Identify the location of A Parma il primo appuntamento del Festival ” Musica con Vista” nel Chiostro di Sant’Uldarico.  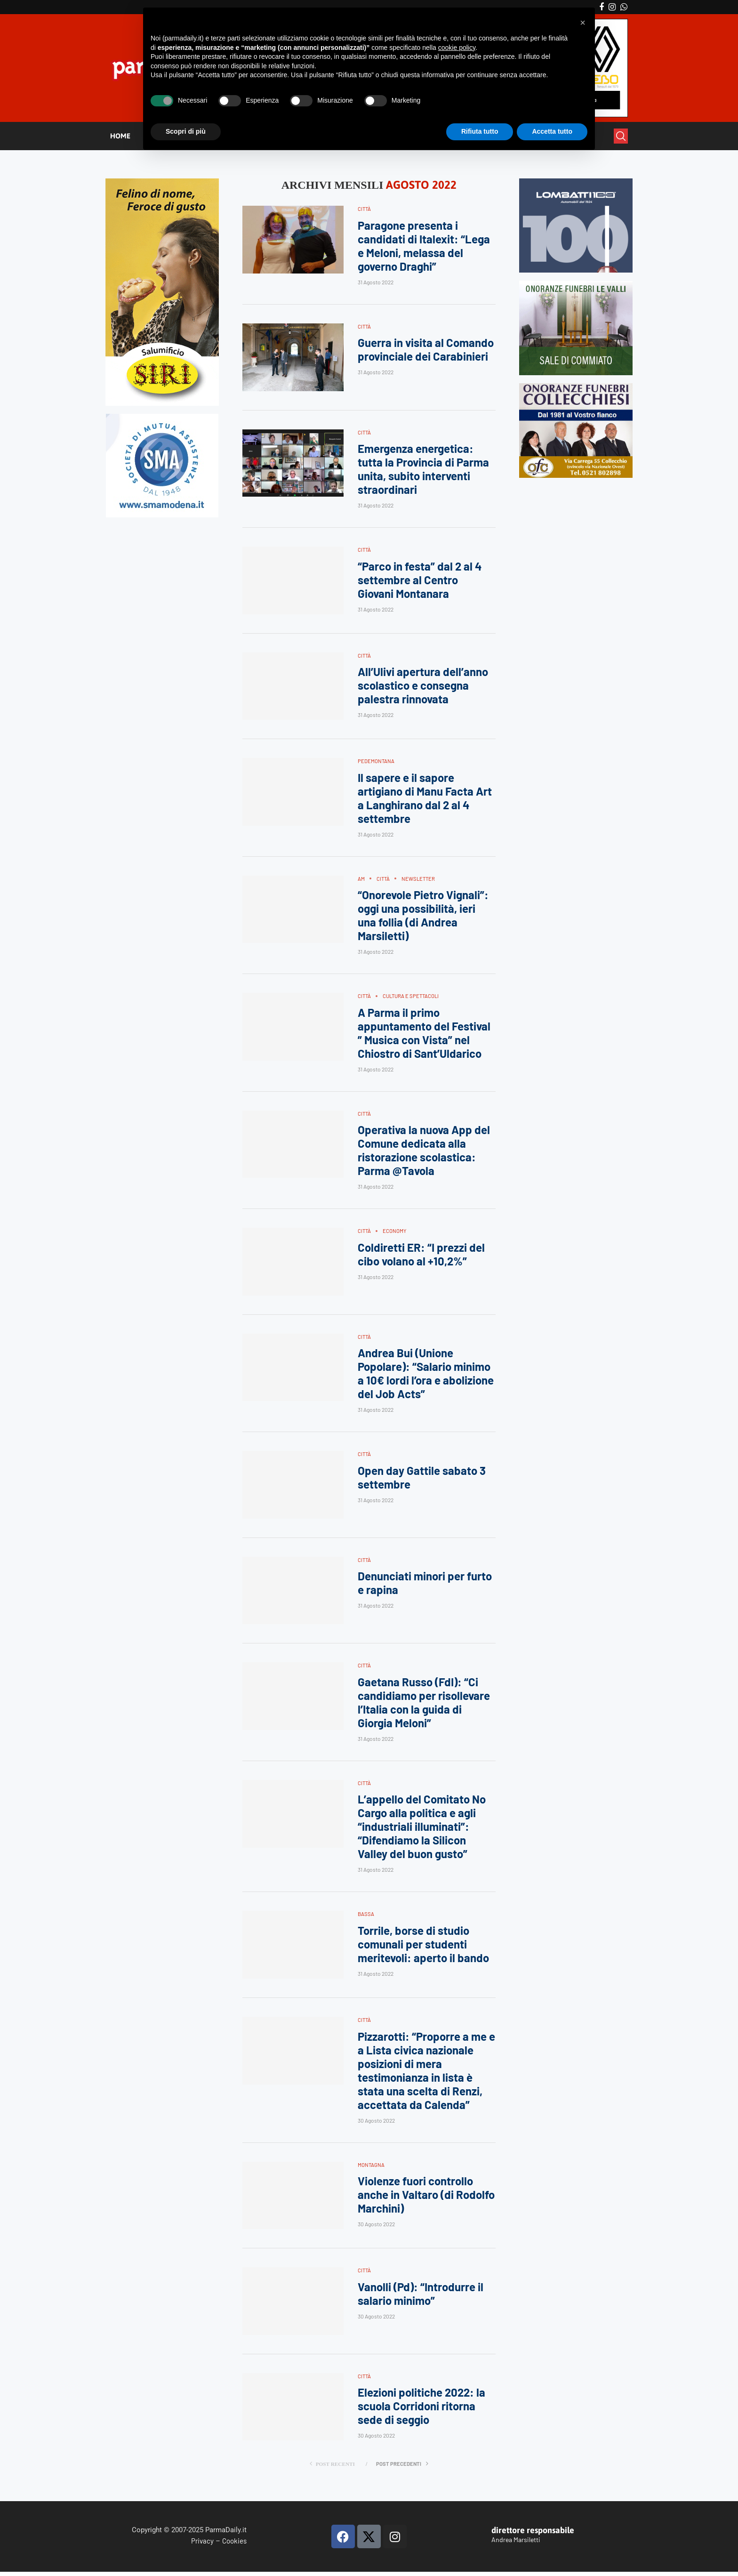
(424, 1034).